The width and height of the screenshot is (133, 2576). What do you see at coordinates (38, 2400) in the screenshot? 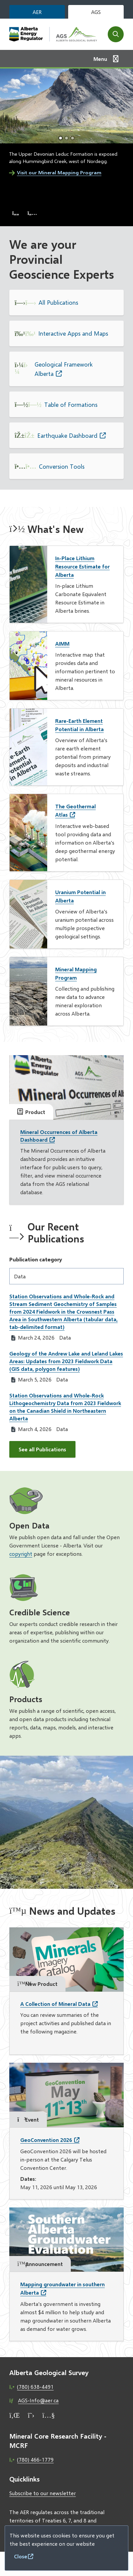
I see `AGS-Info@aer.ca` at bounding box center [38, 2400].